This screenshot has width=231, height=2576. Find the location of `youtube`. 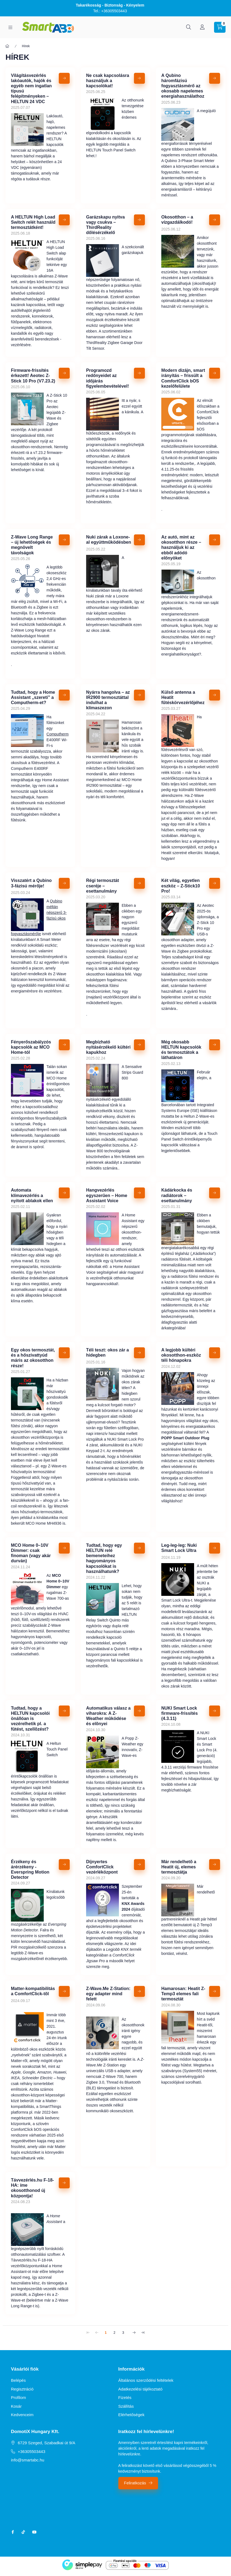

youtube is located at coordinates (34, 2532).